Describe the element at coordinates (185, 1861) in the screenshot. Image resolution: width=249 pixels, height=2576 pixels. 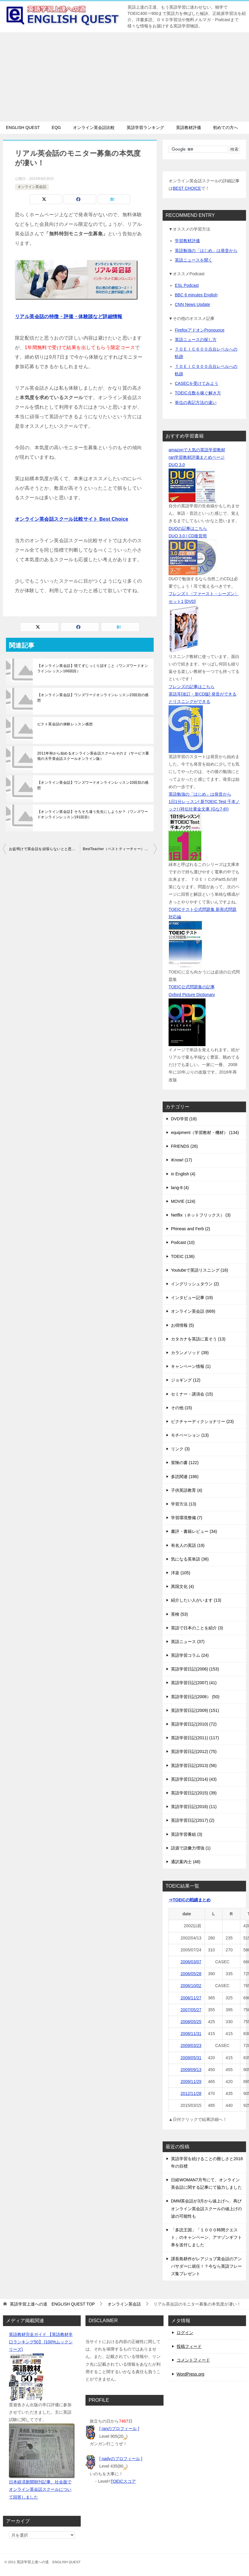
I see `通訳案内士 (48)` at that location.